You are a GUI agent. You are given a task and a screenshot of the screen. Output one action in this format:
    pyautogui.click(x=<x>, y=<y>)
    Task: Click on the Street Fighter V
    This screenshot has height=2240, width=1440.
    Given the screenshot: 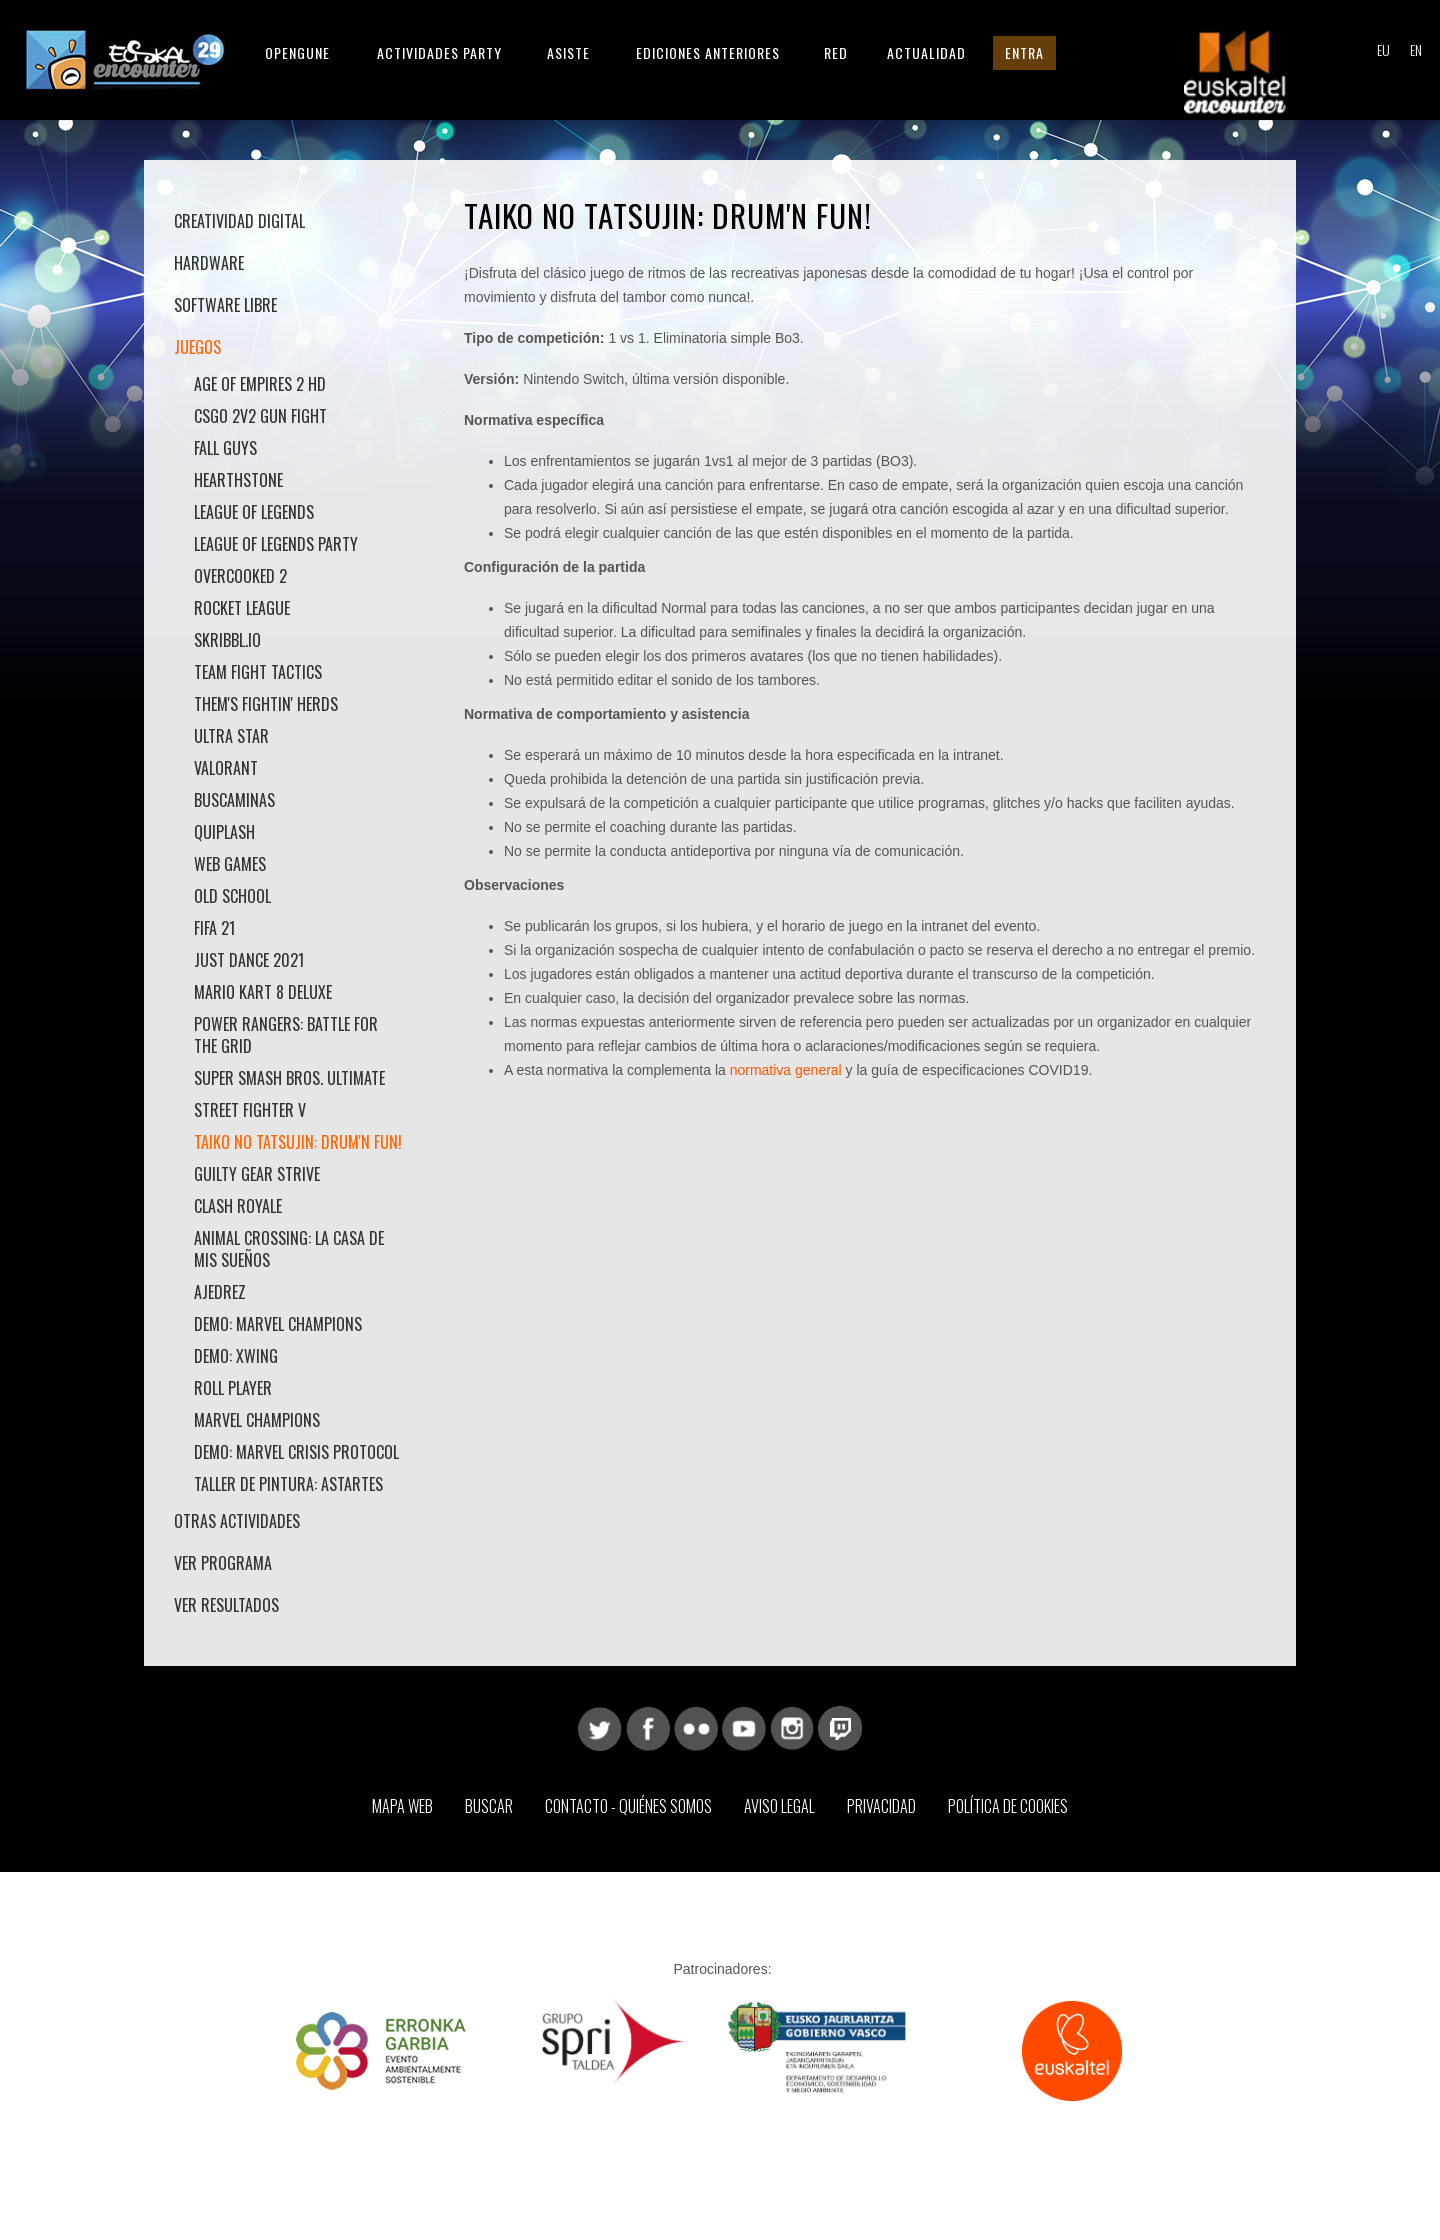 What is the action you would take?
    pyautogui.click(x=250, y=1110)
    